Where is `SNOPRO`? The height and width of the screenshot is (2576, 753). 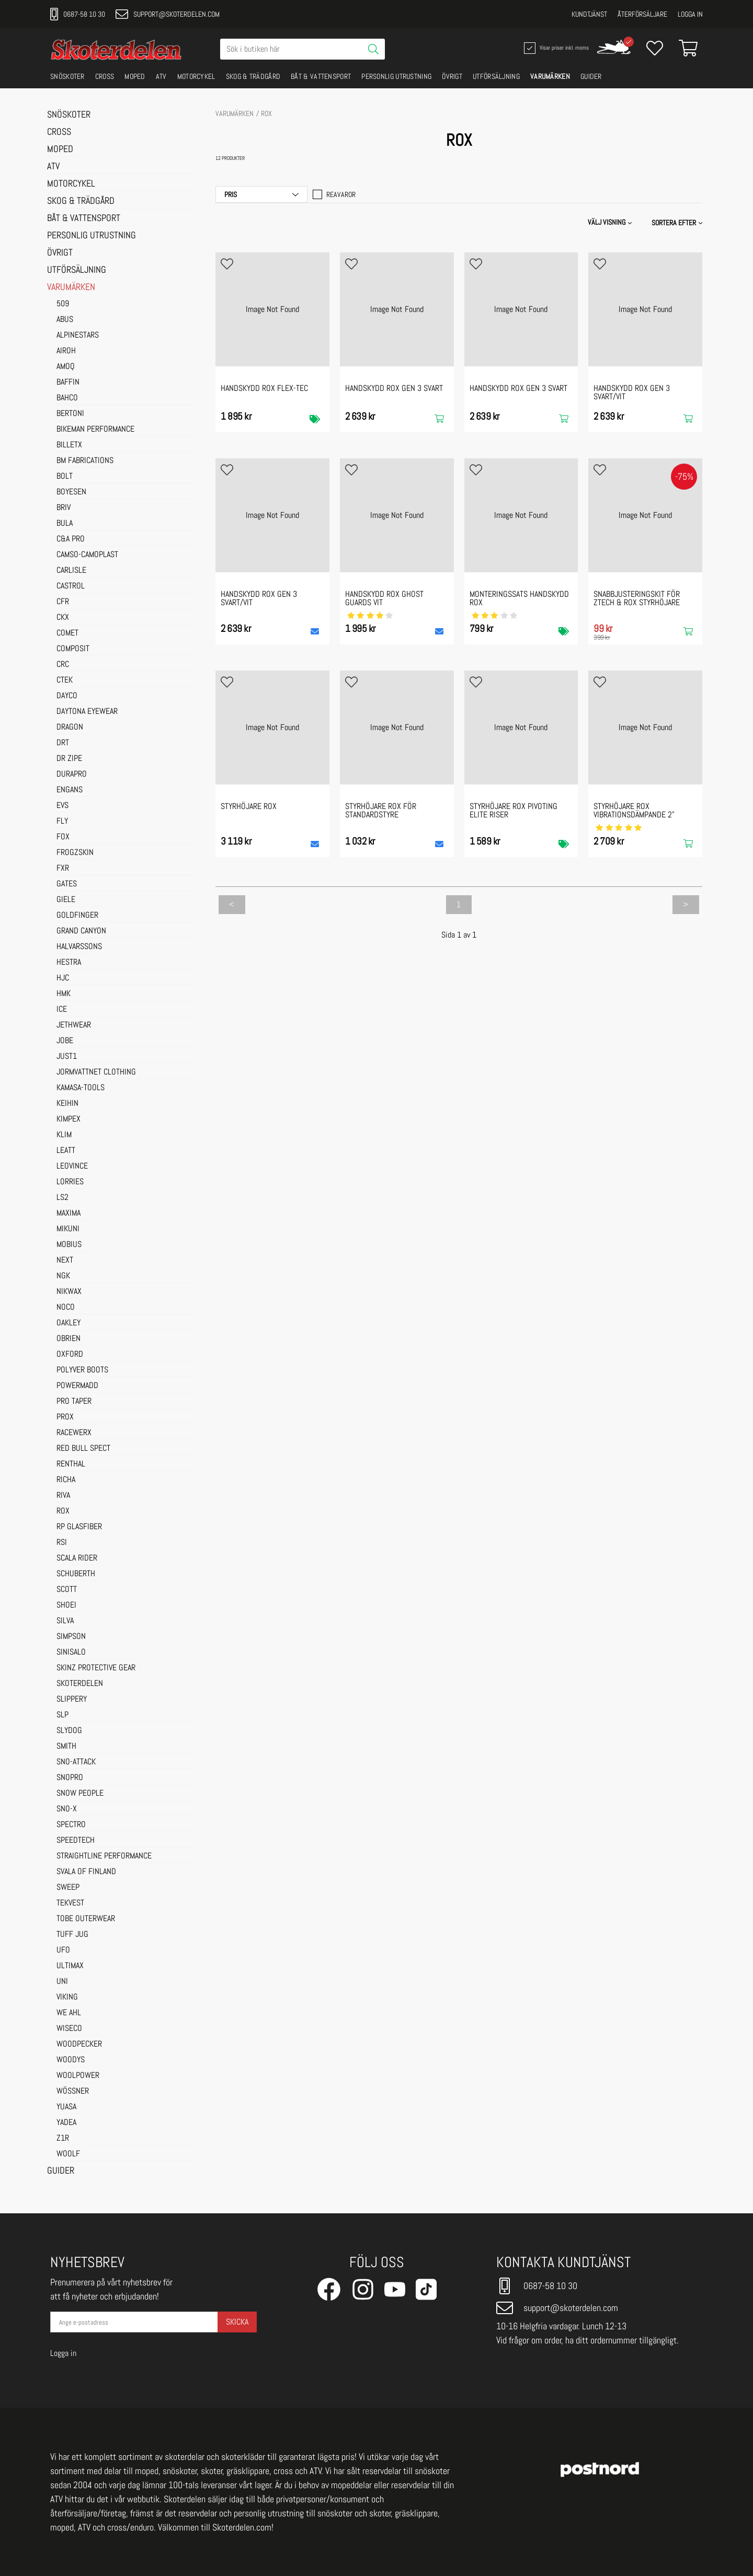
SNOPRO is located at coordinates (69, 1778).